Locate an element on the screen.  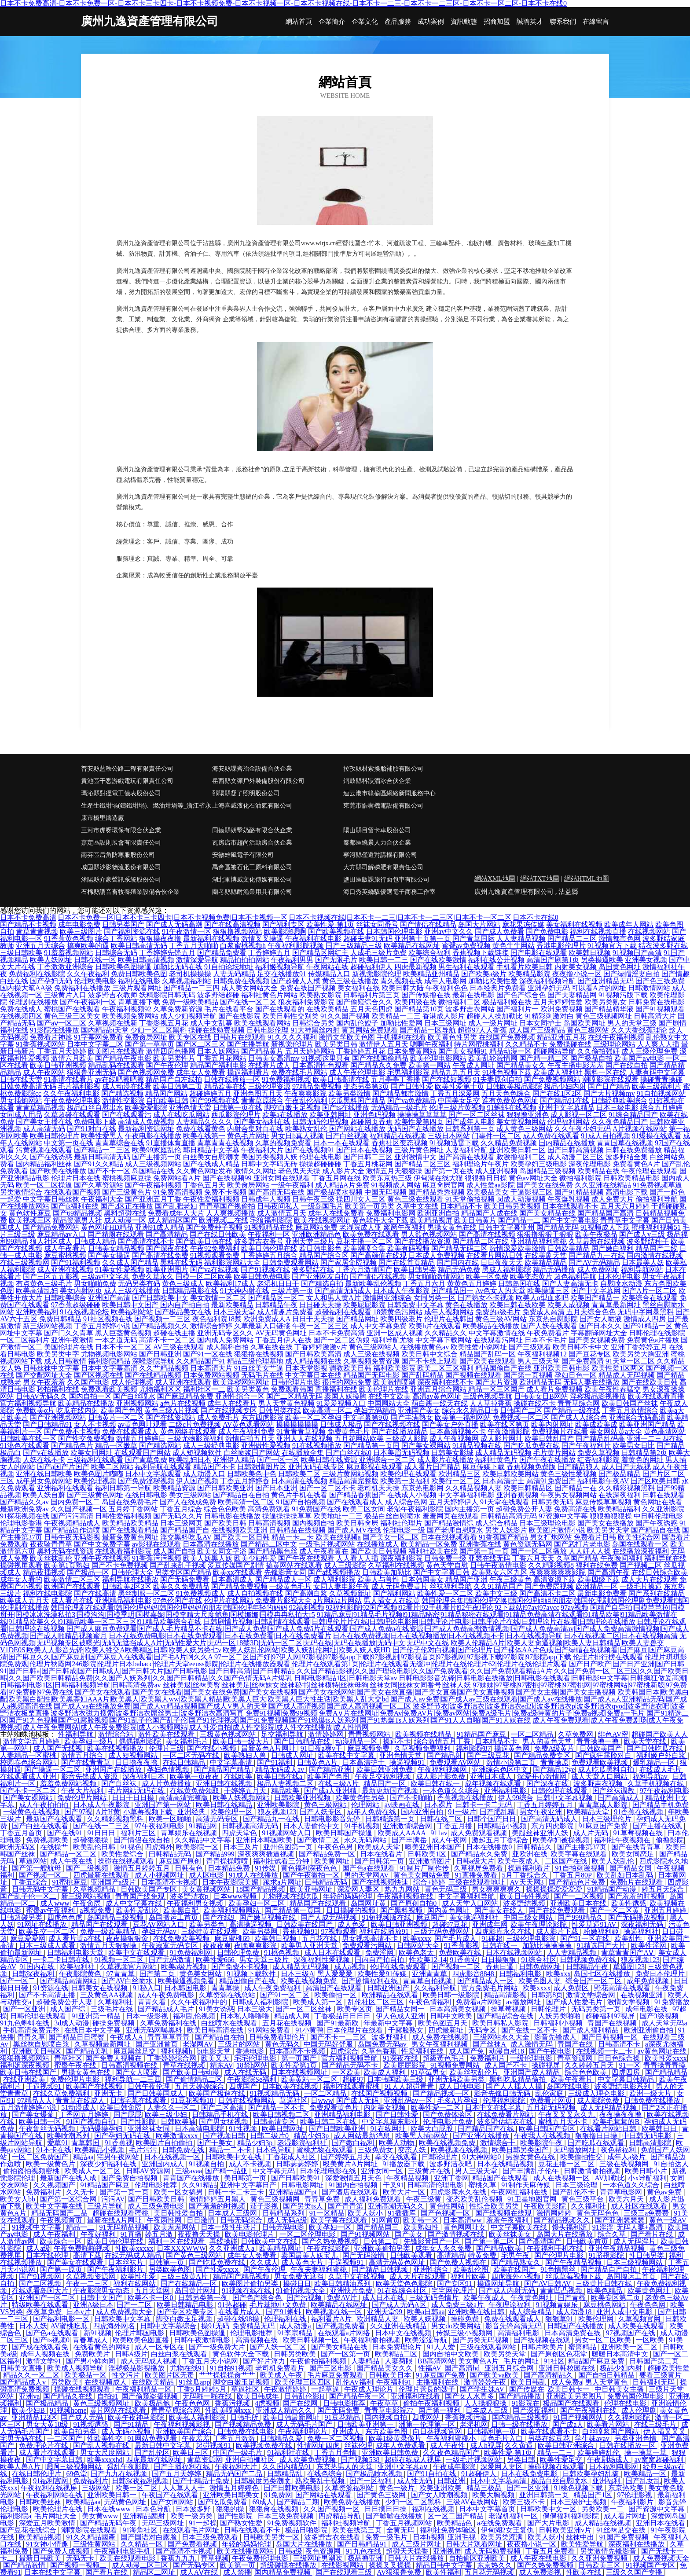
人妻精品一区蜜桃 is located at coordinates (29, 1755).